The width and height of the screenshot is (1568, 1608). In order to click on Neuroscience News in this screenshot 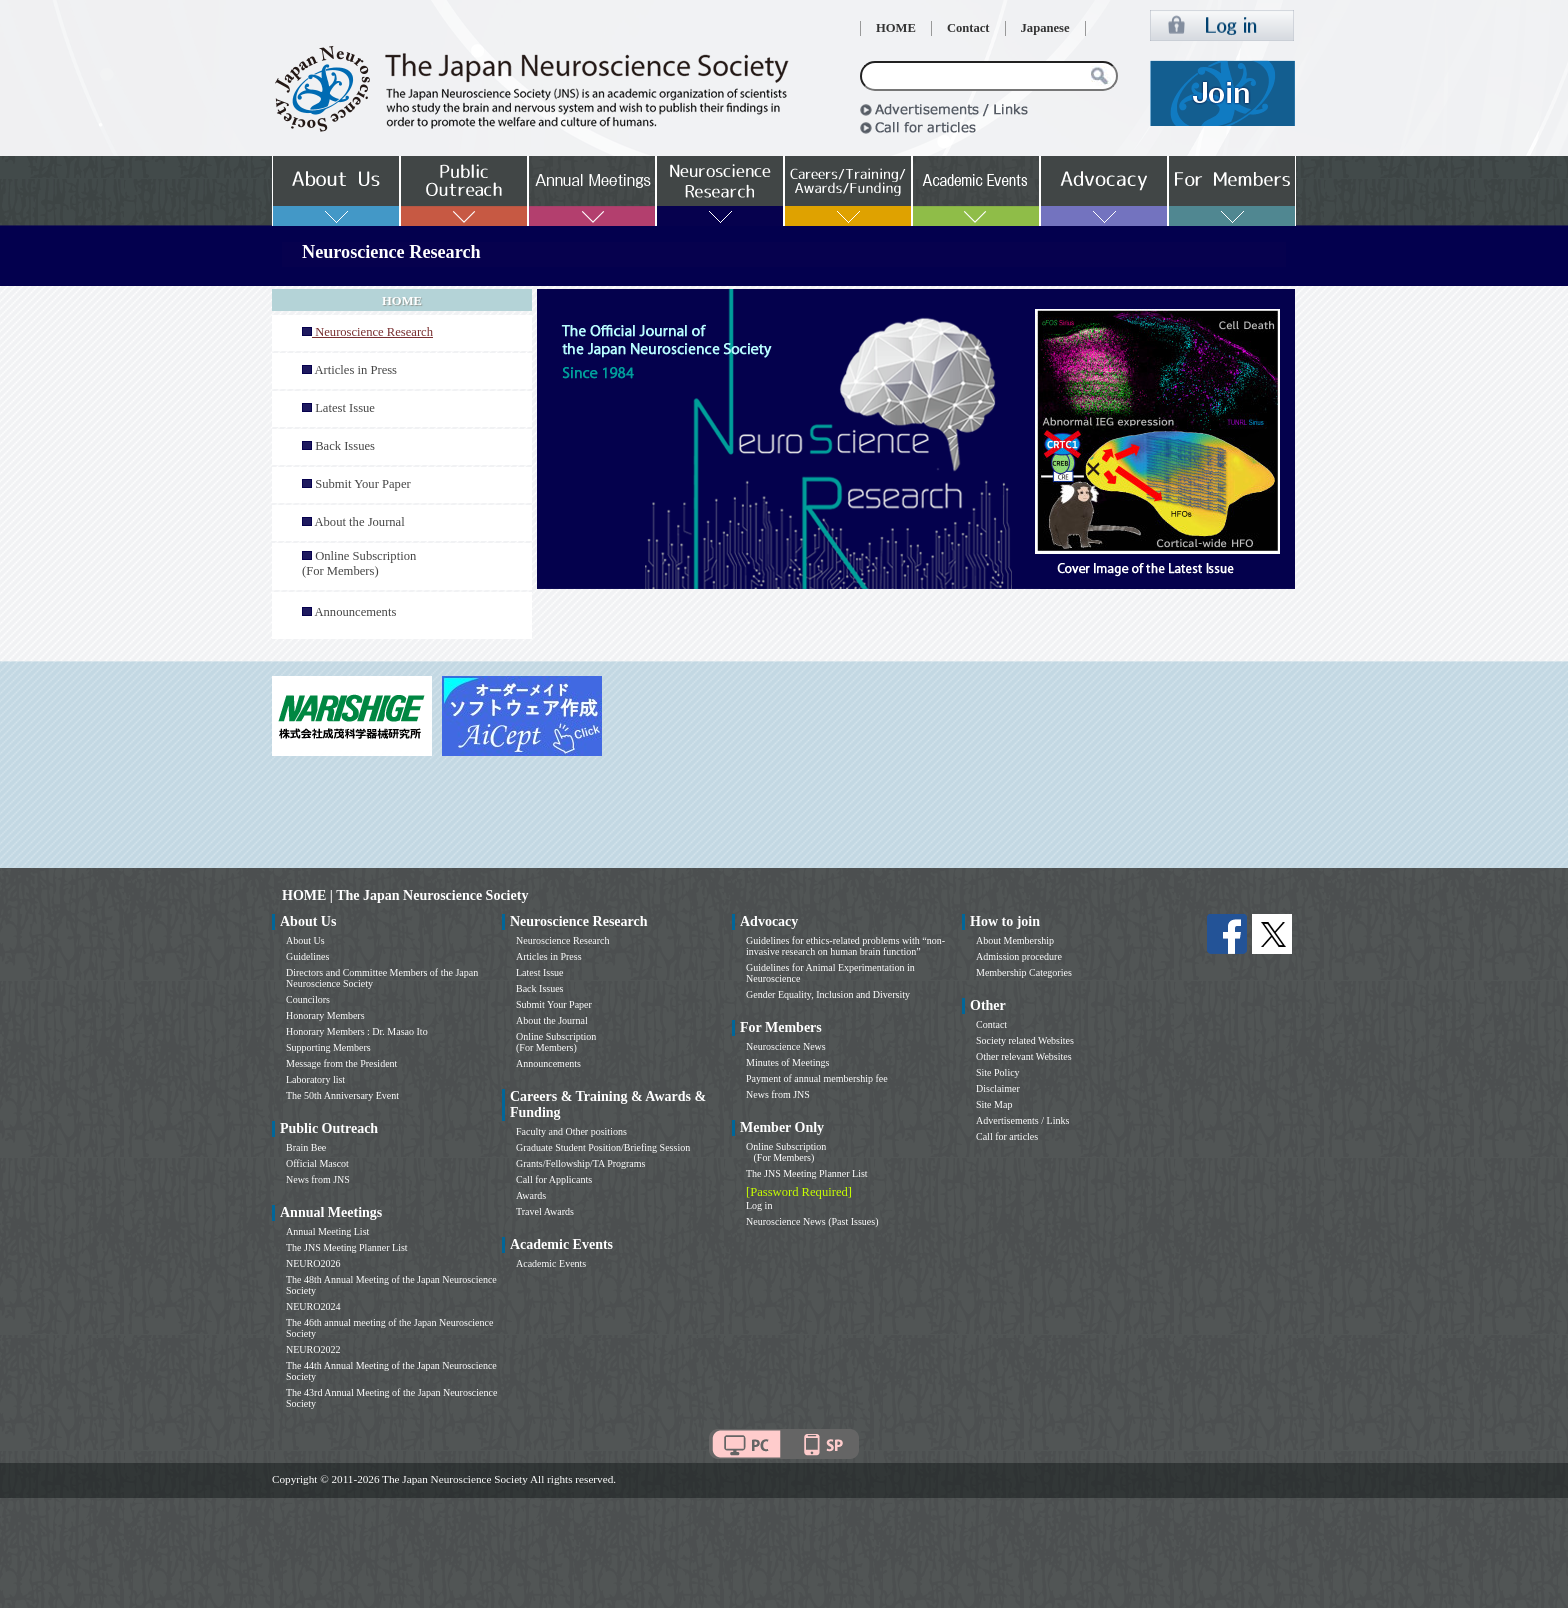, I will do `click(786, 1046)`.